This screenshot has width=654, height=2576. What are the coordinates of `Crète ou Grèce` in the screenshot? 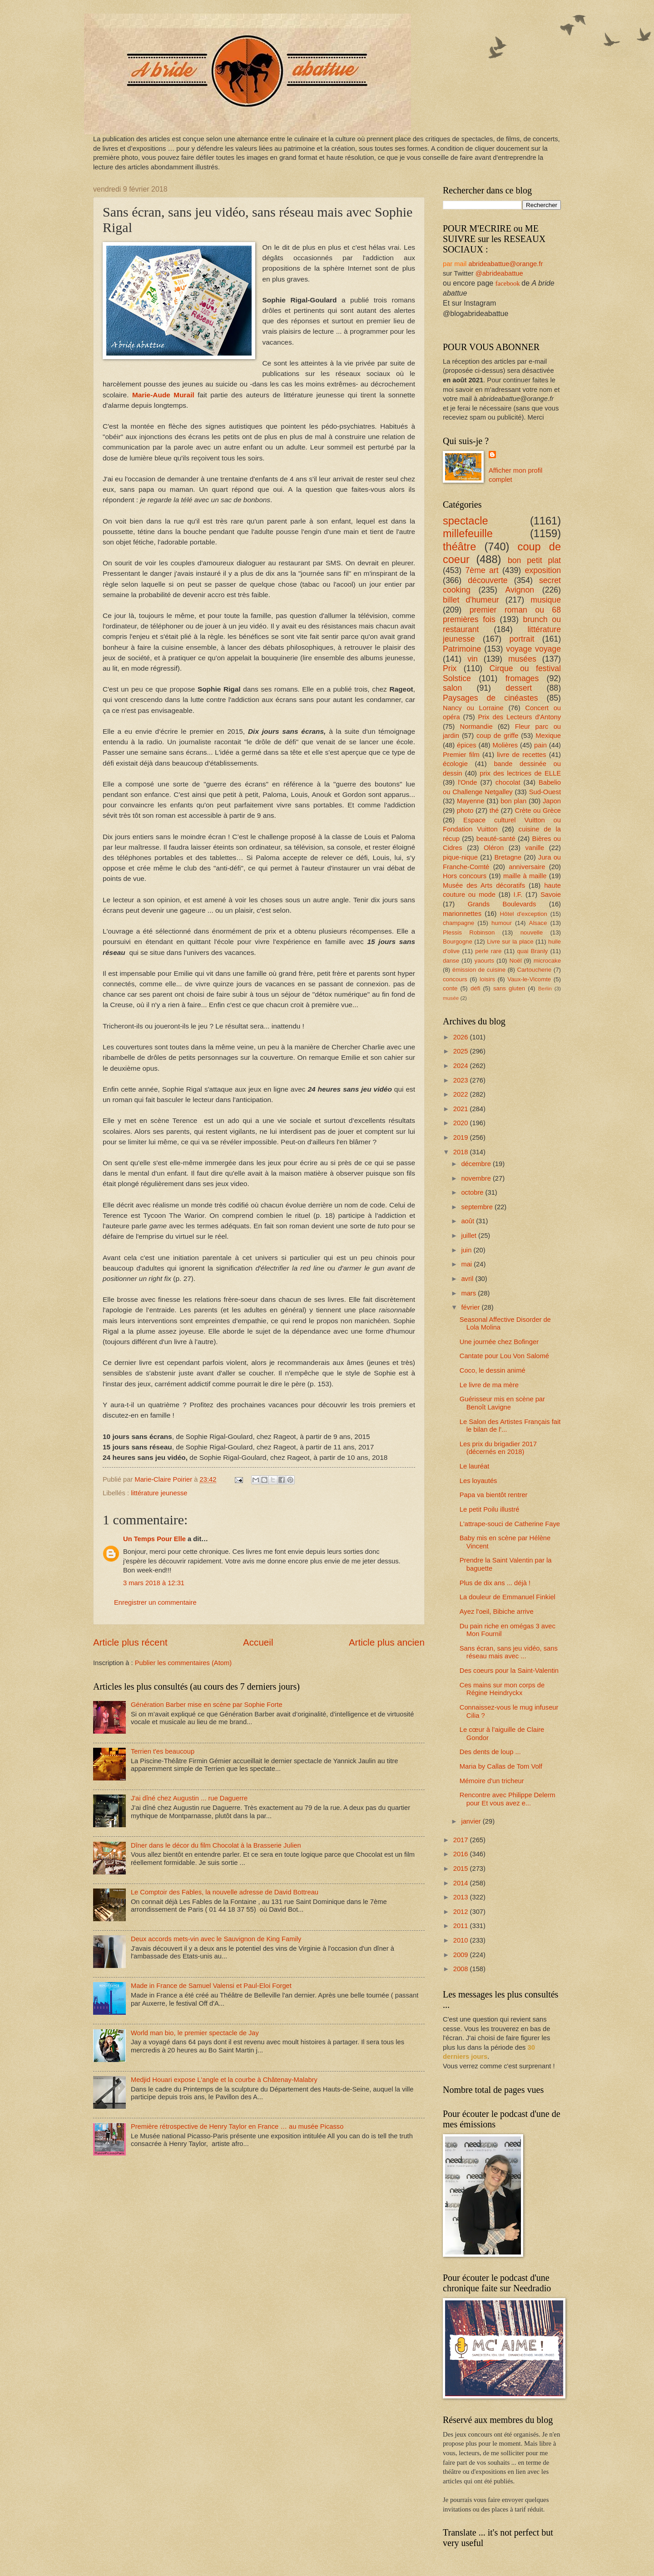 It's located at (538, 810).